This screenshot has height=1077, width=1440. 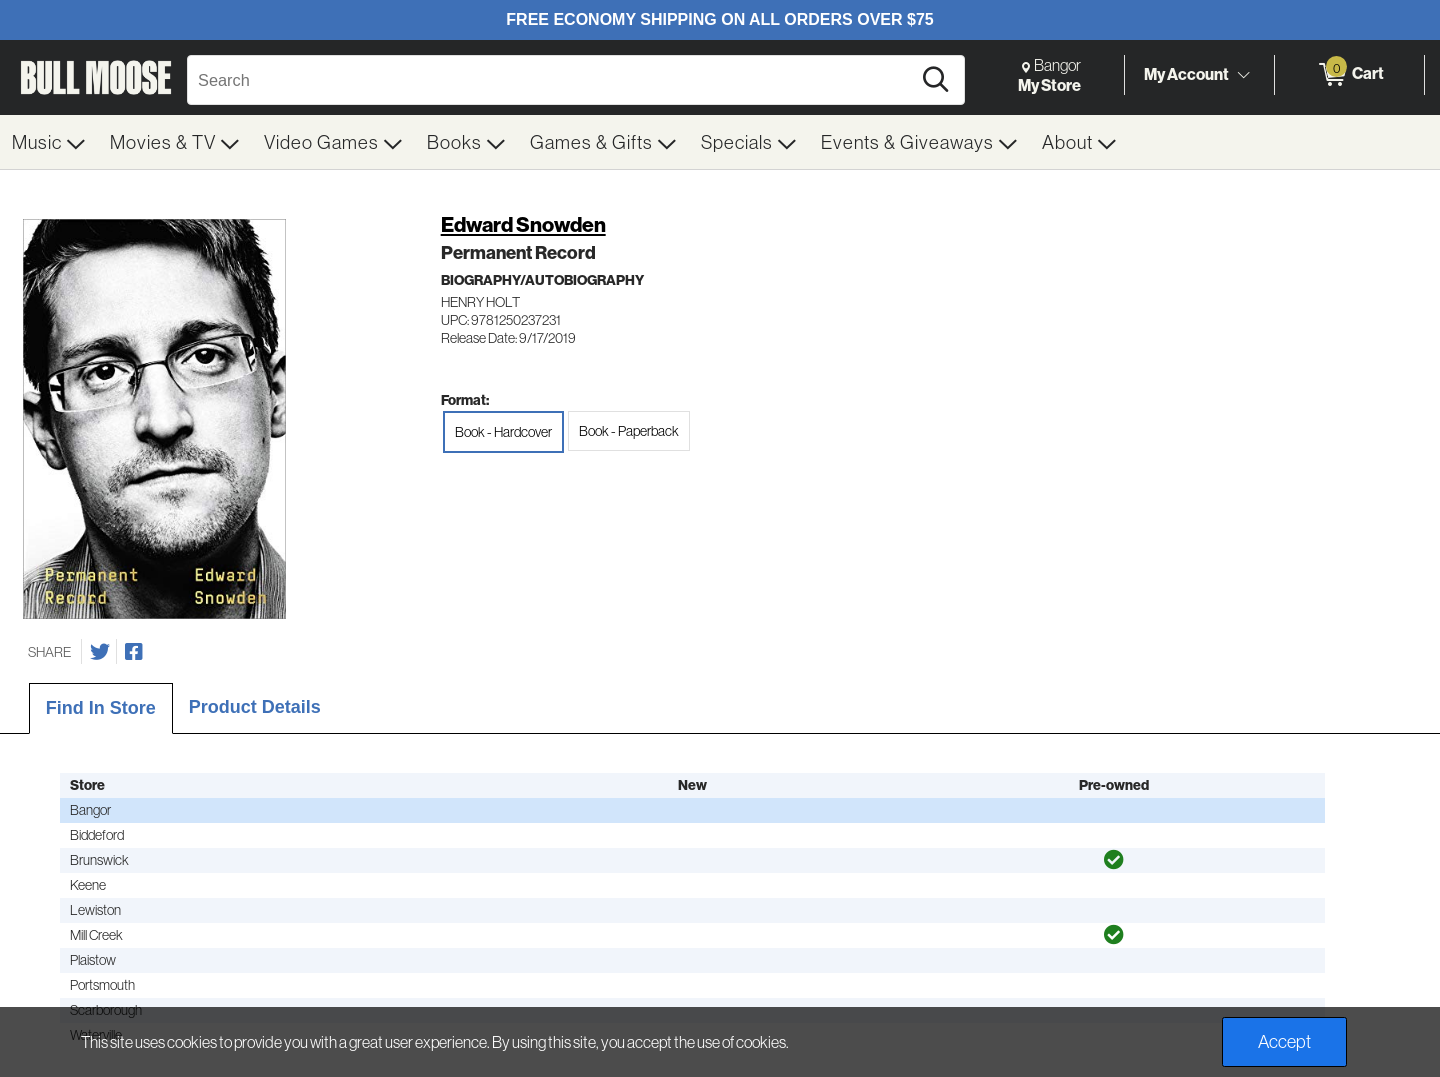 I want to click on Book - Hardcover [radio], so click(x=503, y=432).